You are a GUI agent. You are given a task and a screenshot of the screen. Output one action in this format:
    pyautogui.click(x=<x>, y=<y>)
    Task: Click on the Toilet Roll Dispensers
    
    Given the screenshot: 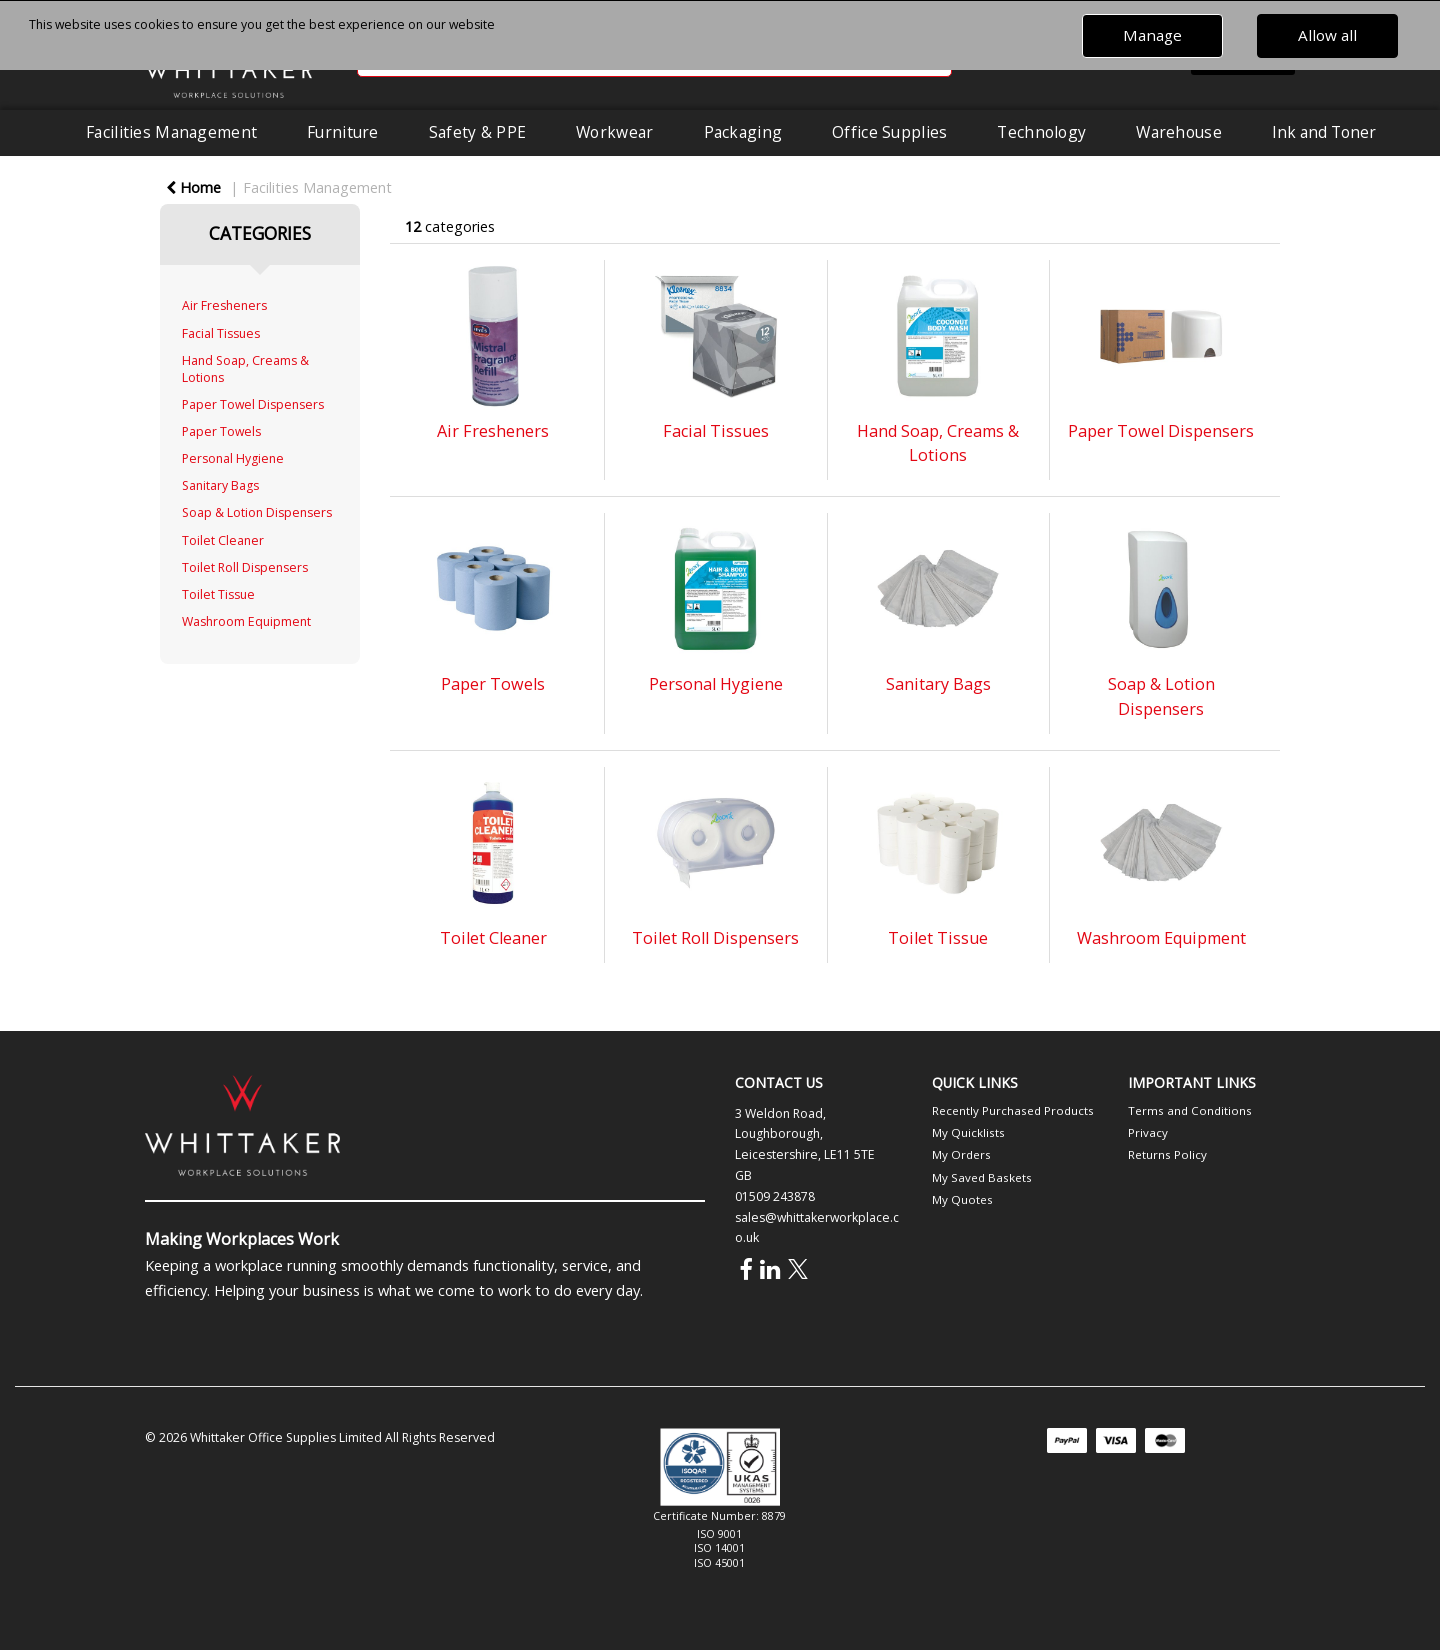 What is the action you would take?
    pyautogui.click(x=245, y=567)
    